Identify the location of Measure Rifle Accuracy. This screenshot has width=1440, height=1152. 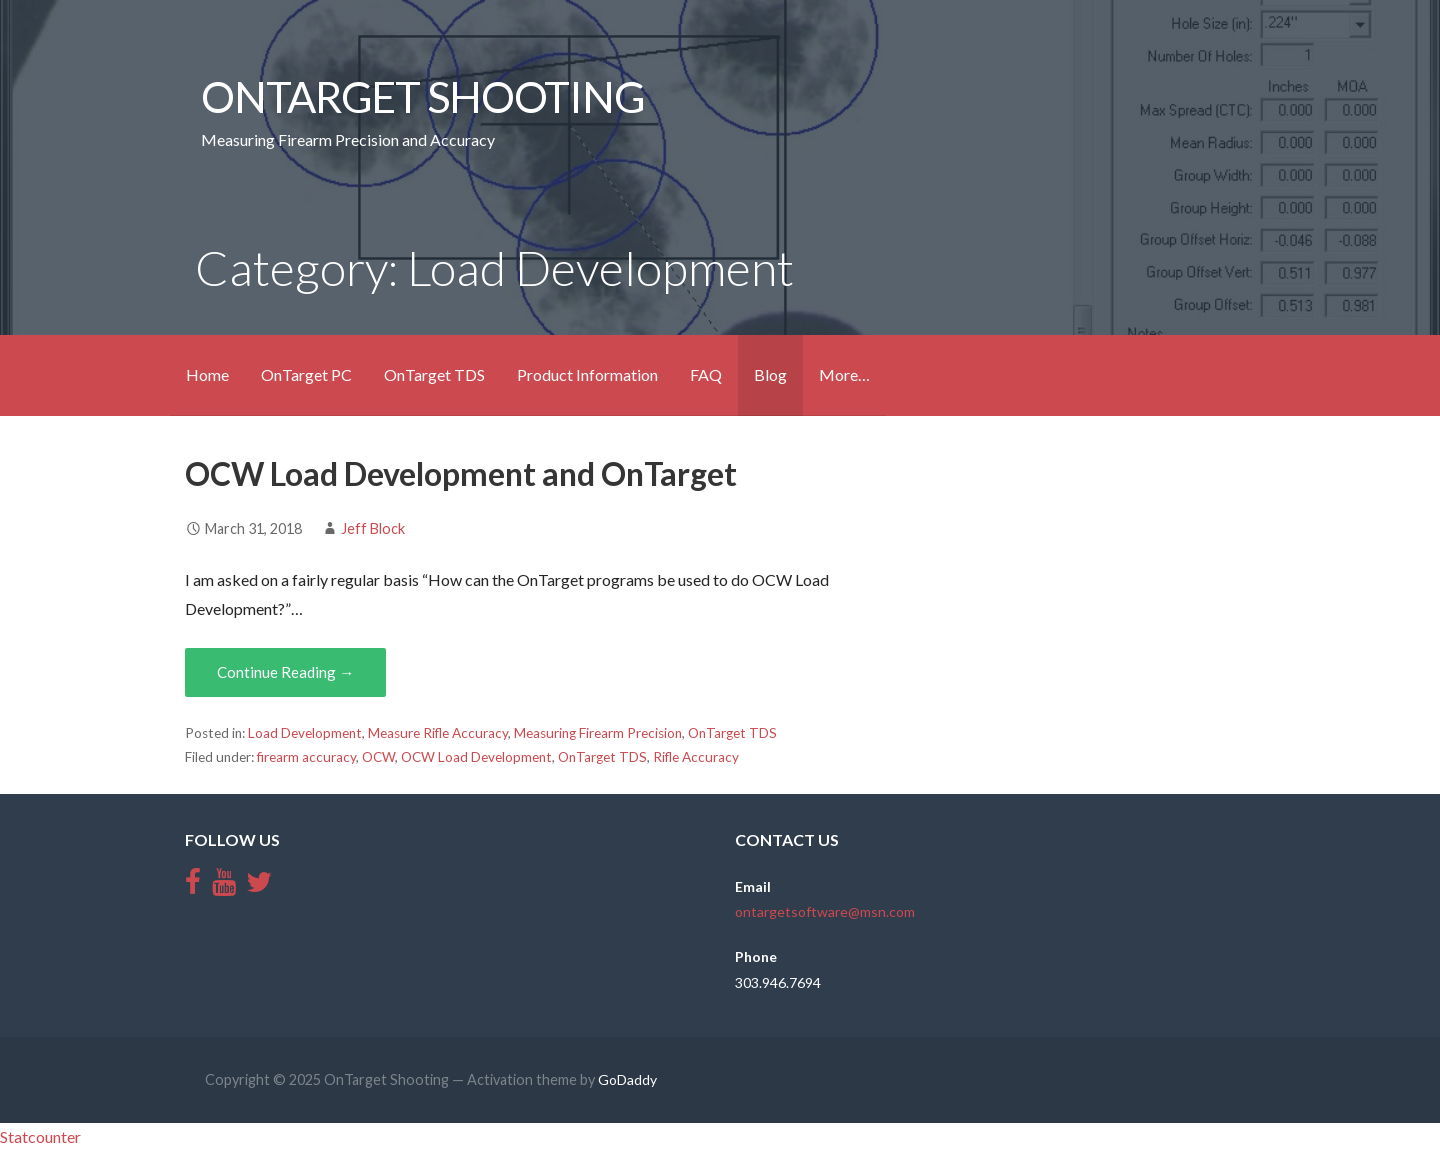
(438, 733).